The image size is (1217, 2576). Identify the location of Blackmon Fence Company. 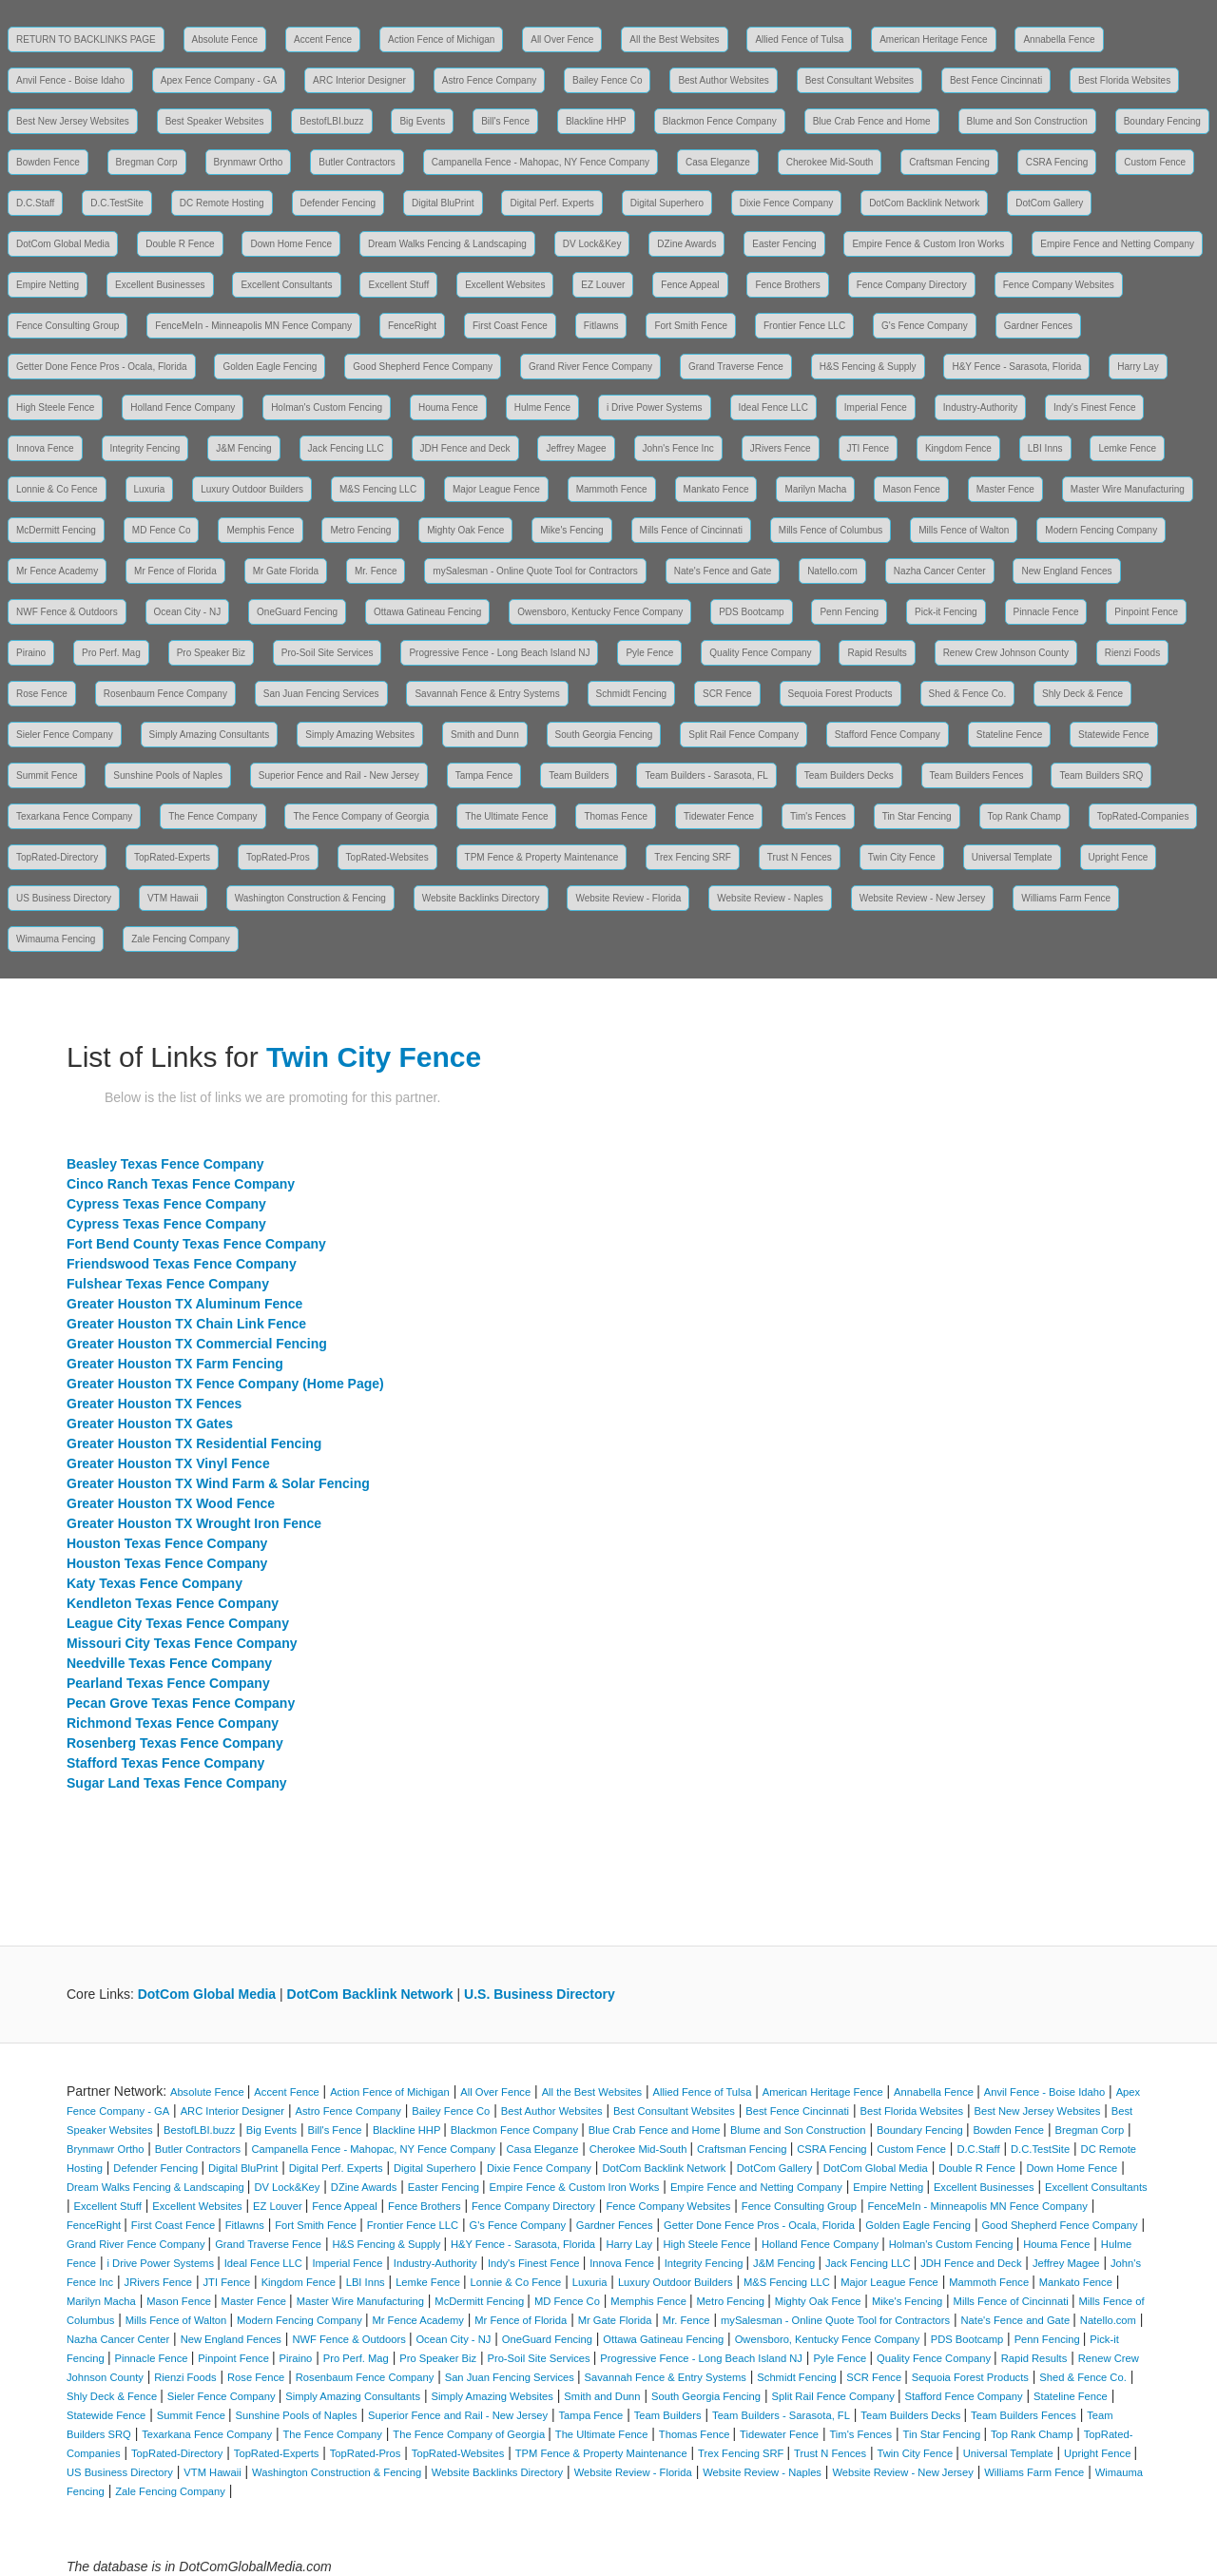
(720, 121).